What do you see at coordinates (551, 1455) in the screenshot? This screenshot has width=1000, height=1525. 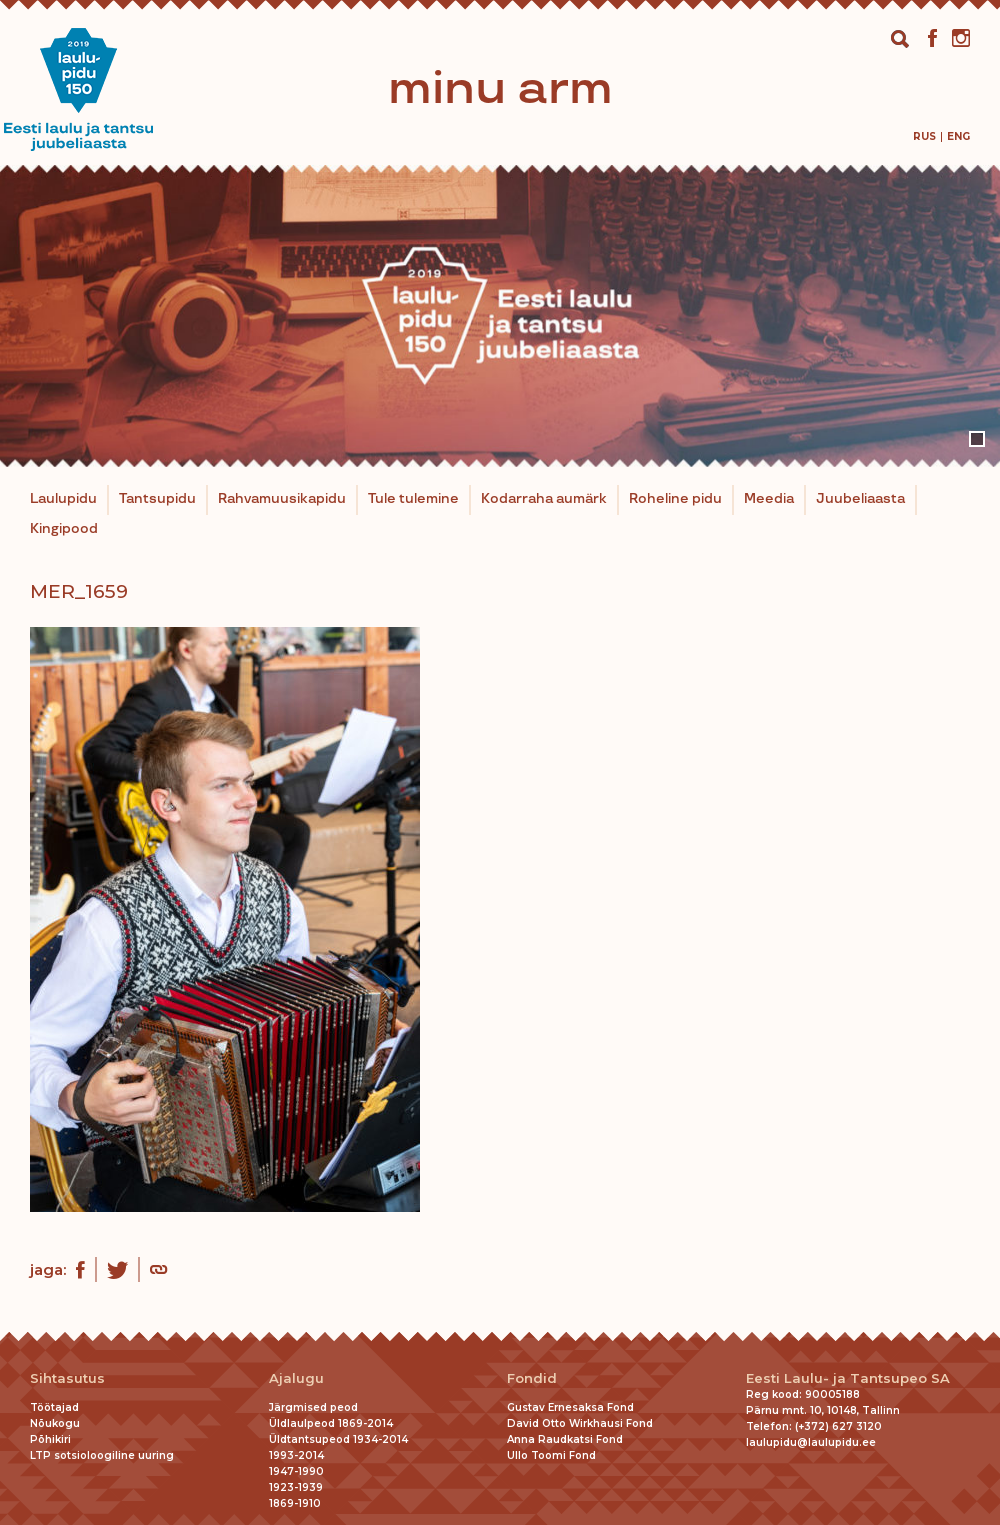 I see `Ullo Toomi Fond` at bounding box center [551, 1455].